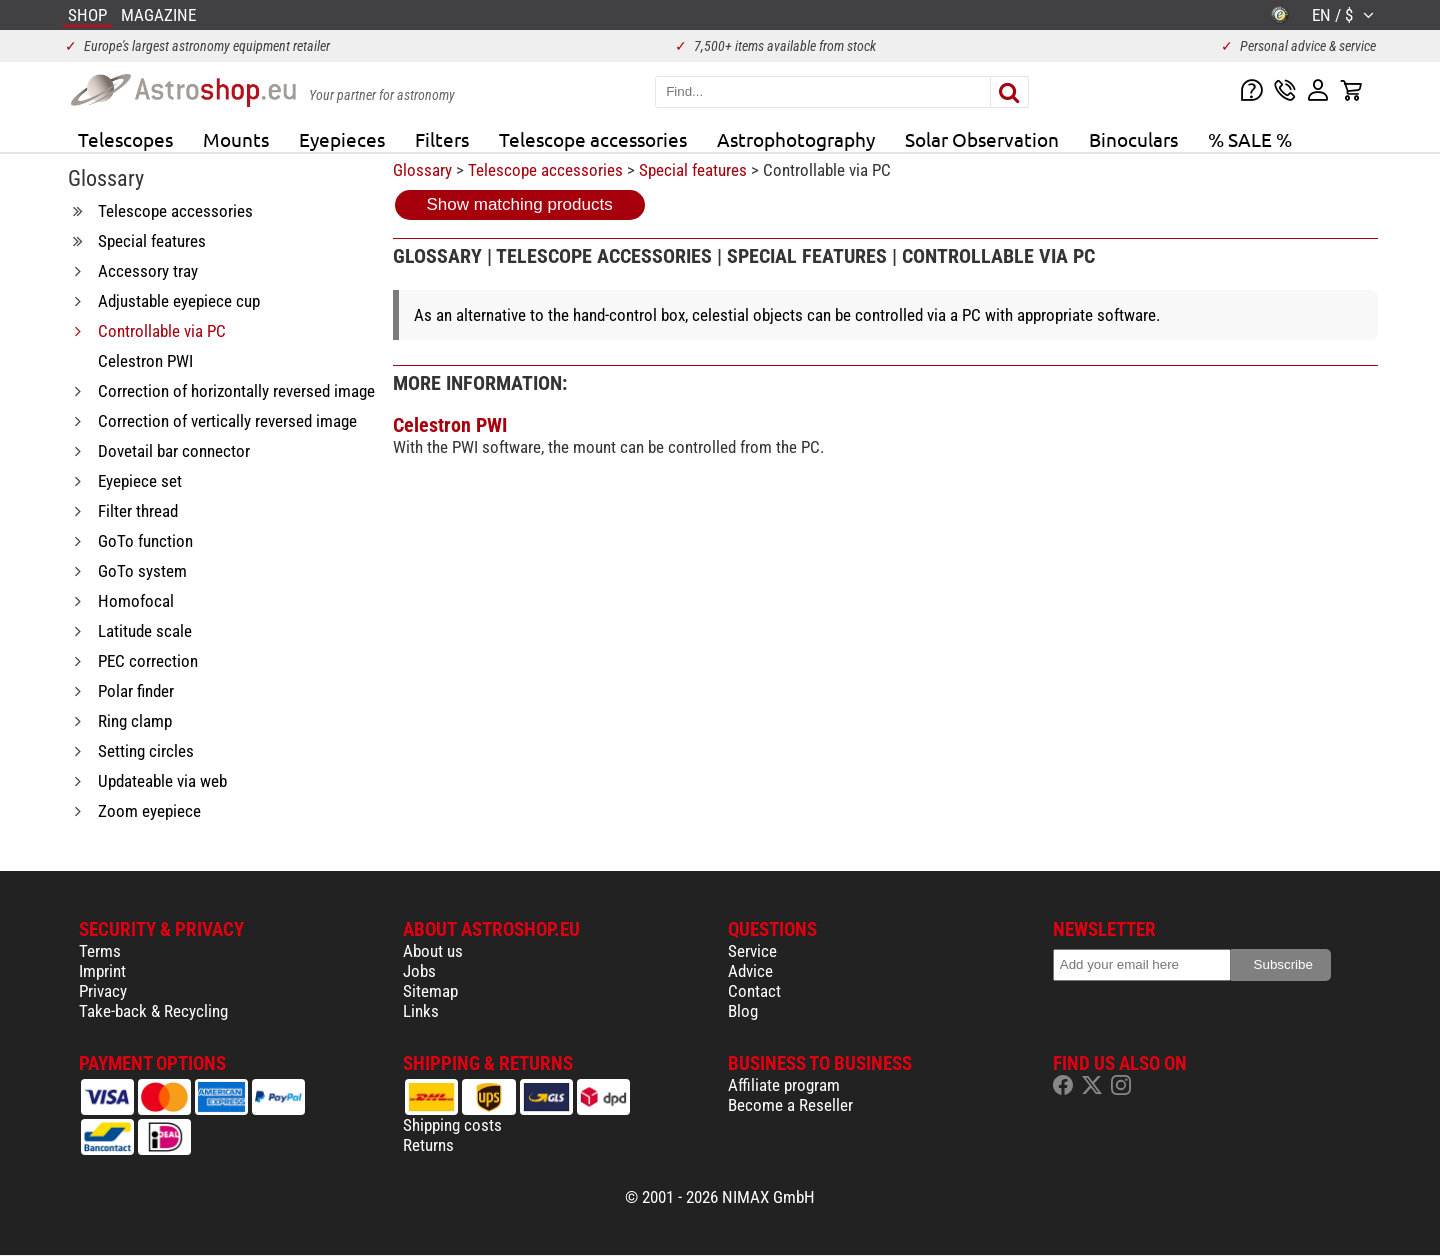  What do you see at coordinates (421, 1011) in the screenshot?
I see `Links` at bounding box center [421, 1011].